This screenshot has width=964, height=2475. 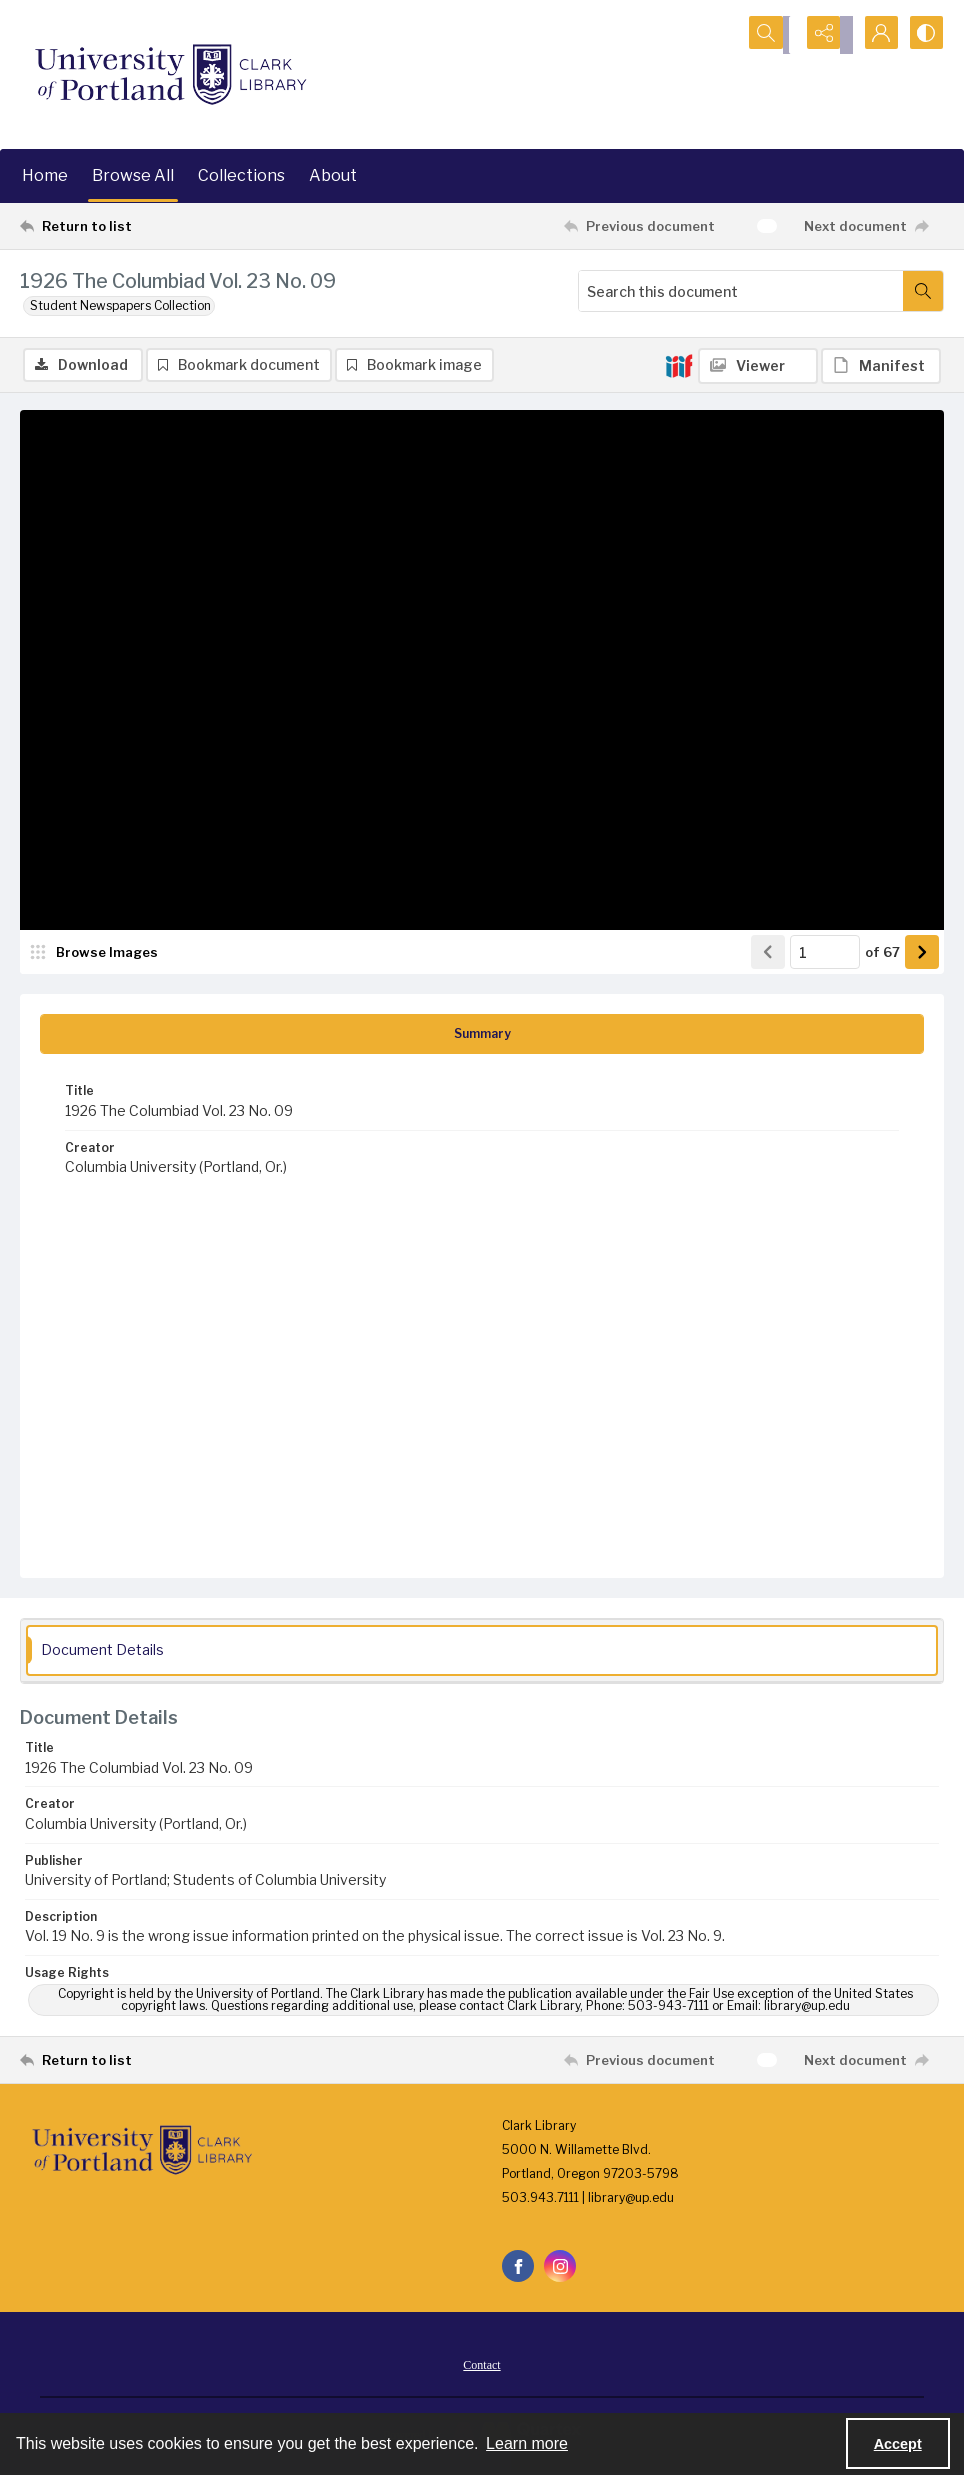 I want to click on Accept [Accept cookies], so click(x=898, y=2444).